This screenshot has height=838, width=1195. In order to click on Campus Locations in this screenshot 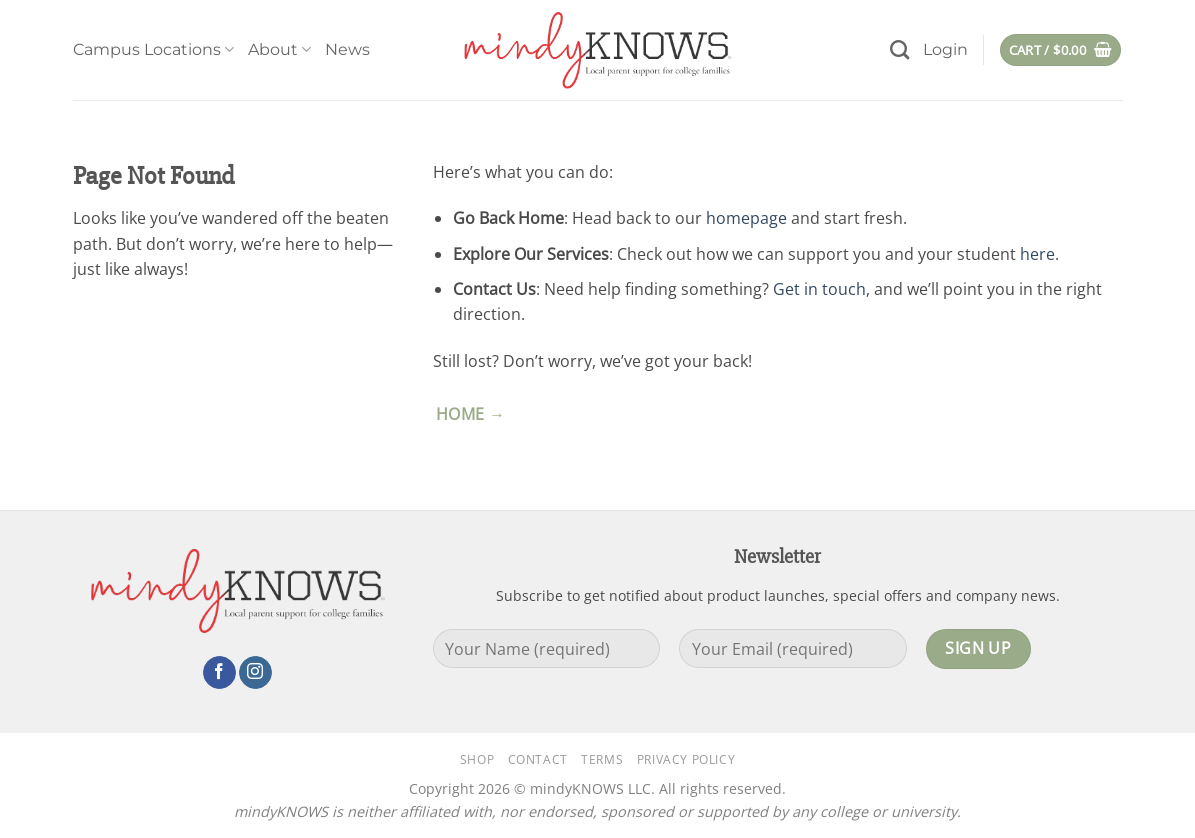, I will do `click(153, 50)`.